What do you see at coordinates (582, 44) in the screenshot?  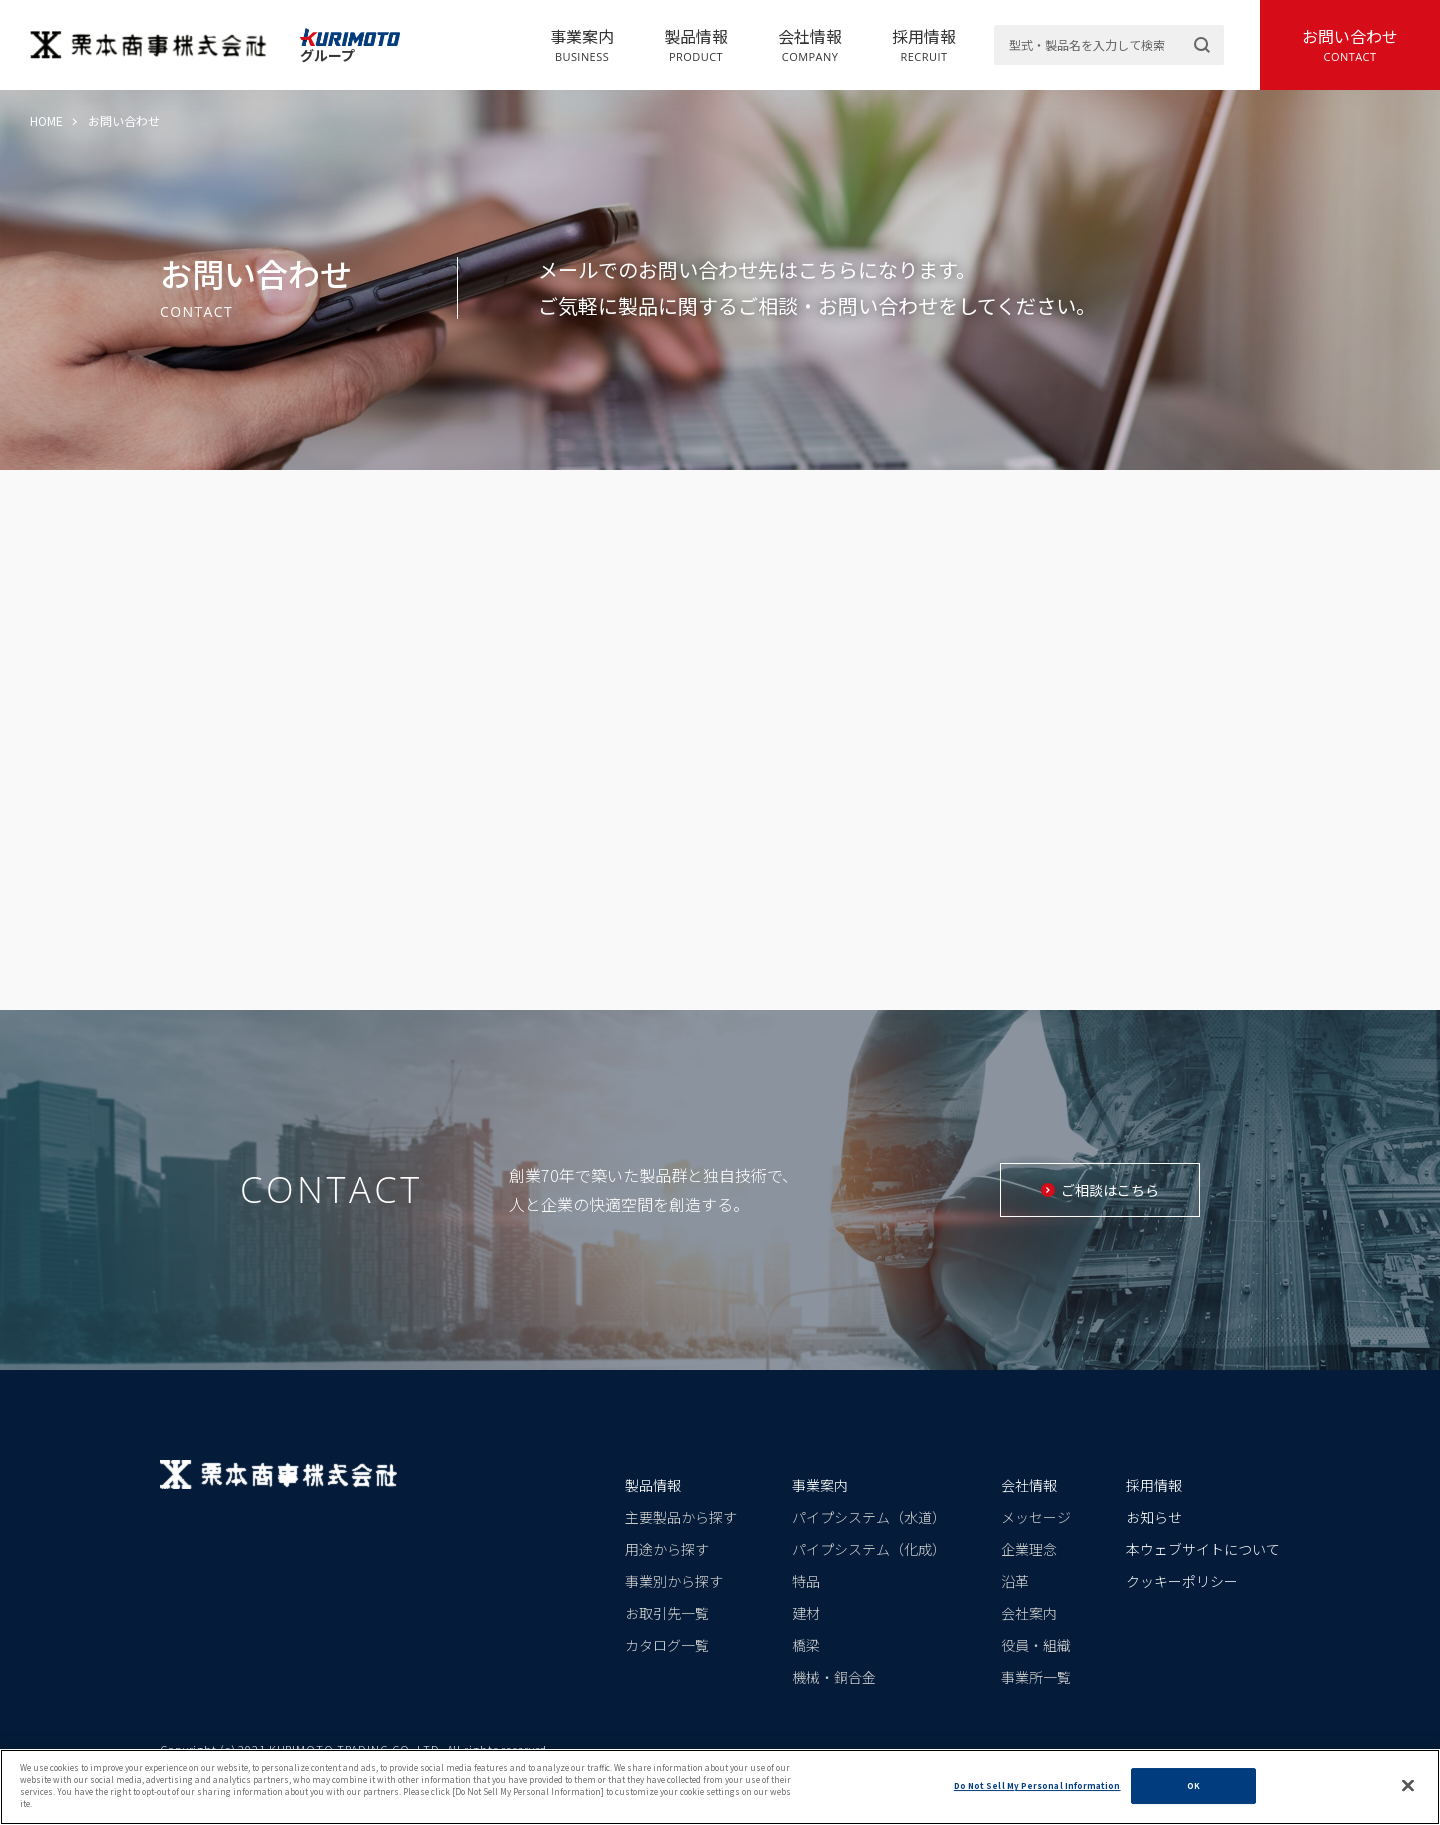 I see `事業案内` at bounding box center [582, 44].